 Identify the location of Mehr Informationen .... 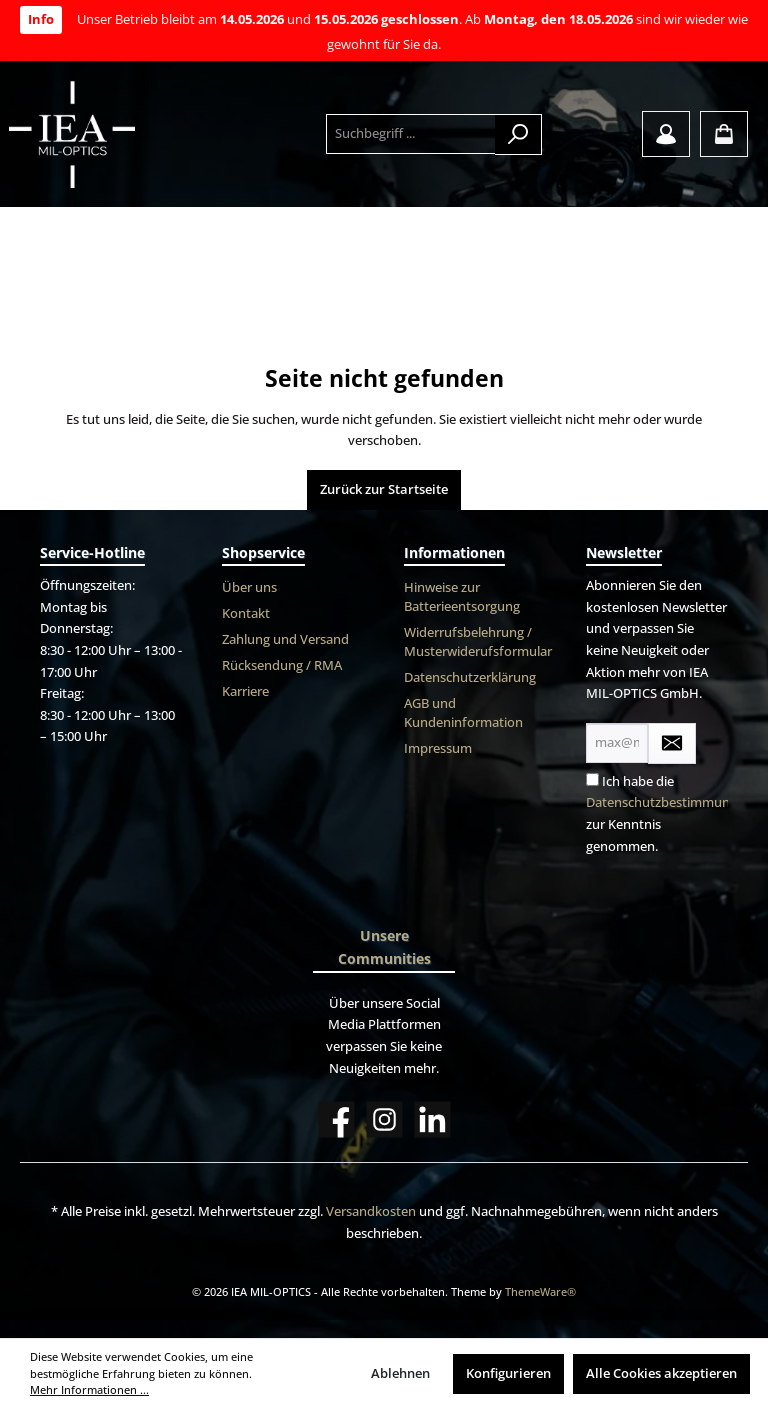
(89, 1389).